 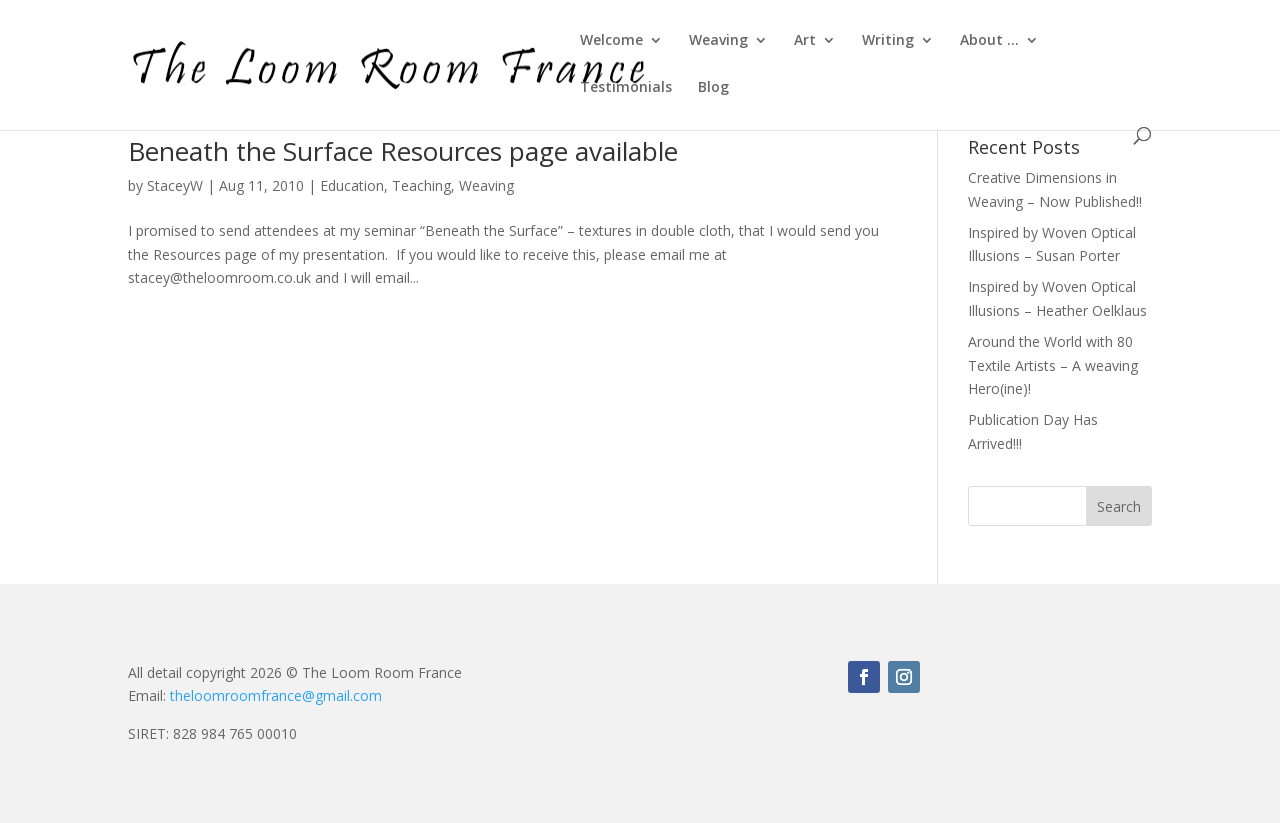 What do you see at coordinates (403, 151) in the screenshot?
I see `Beneath the Surface Resources page available` at bounding box center [403, 151].